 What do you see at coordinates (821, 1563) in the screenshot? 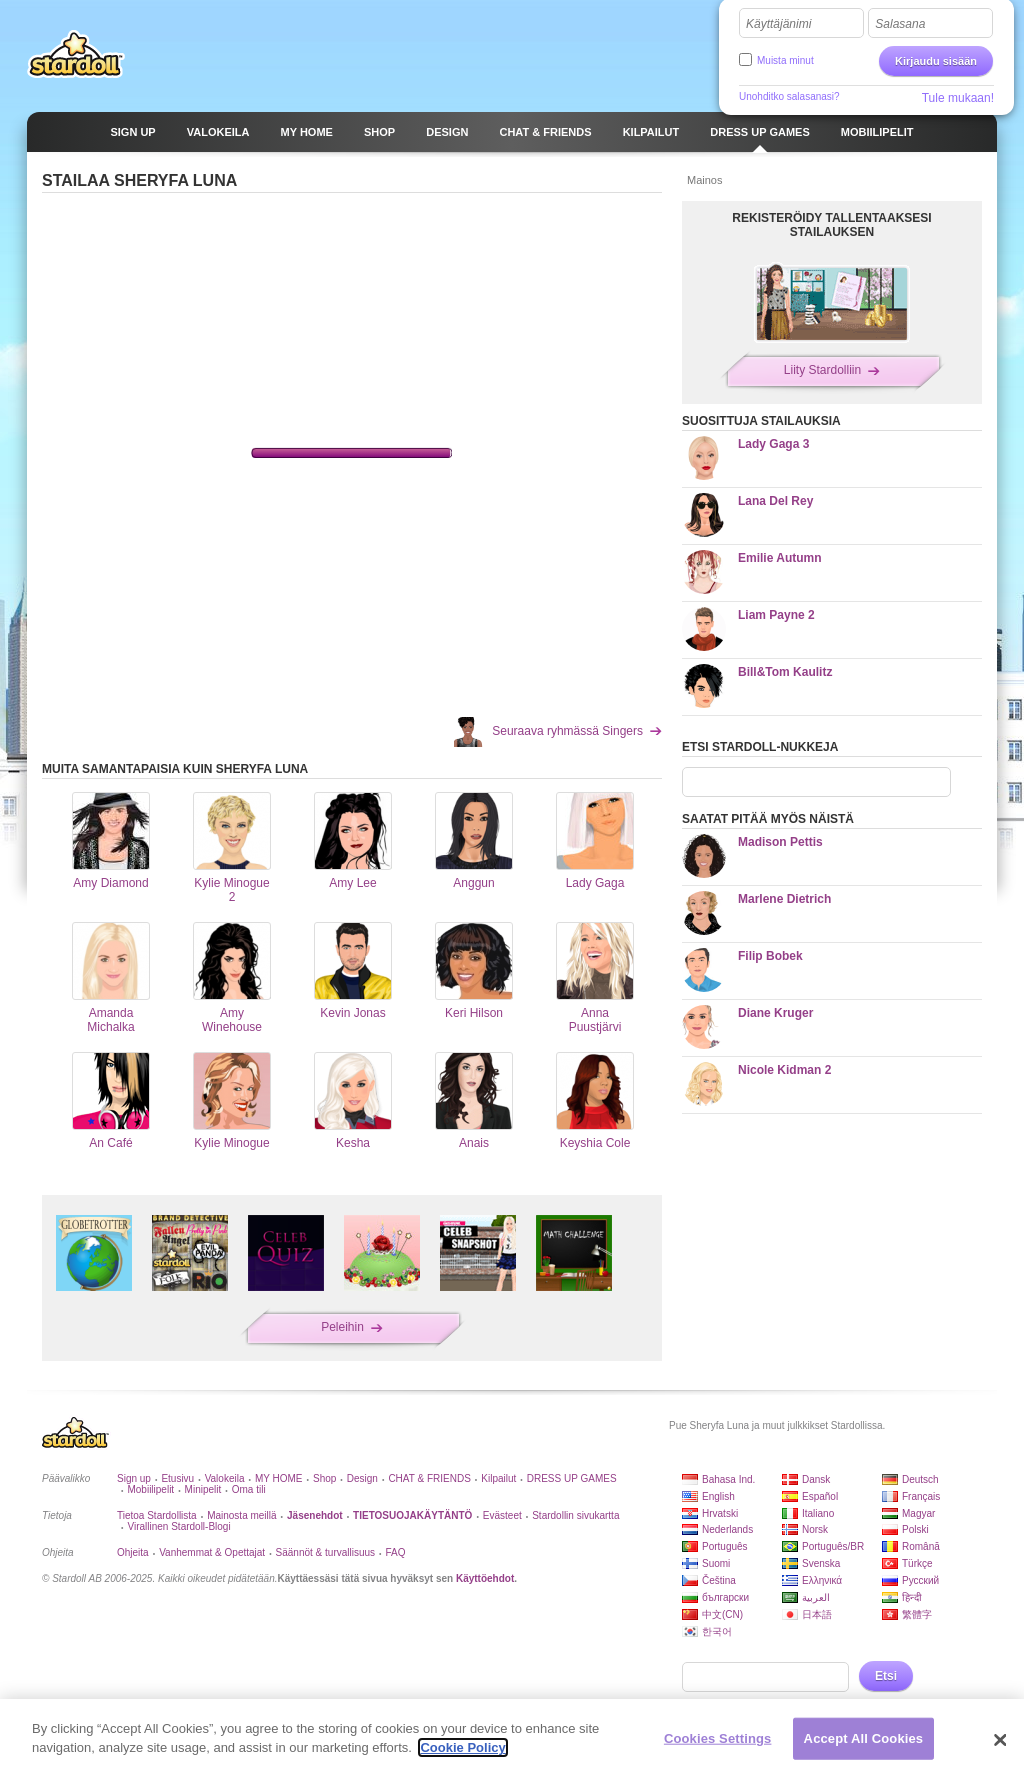
I see `Svenska` at bounding box center [821, 1563].